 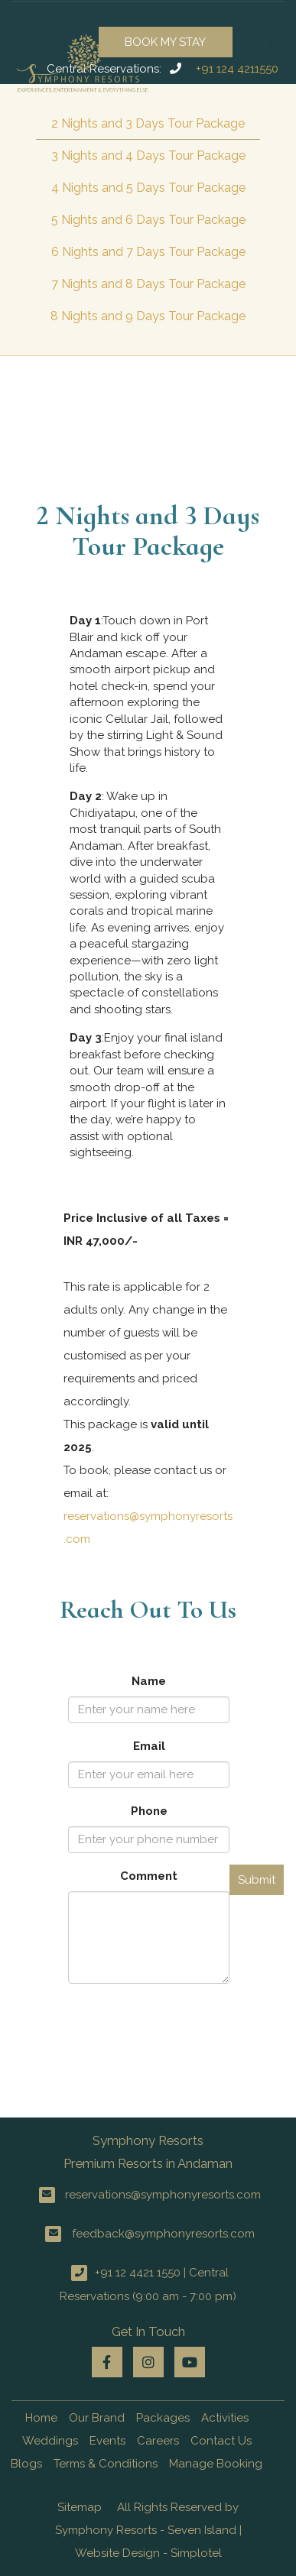 What do you see at coordinates (148, 123) in the screenshot?
I see `2 Nights and 3 Days Tour Package` at bounding box center [148, 123].